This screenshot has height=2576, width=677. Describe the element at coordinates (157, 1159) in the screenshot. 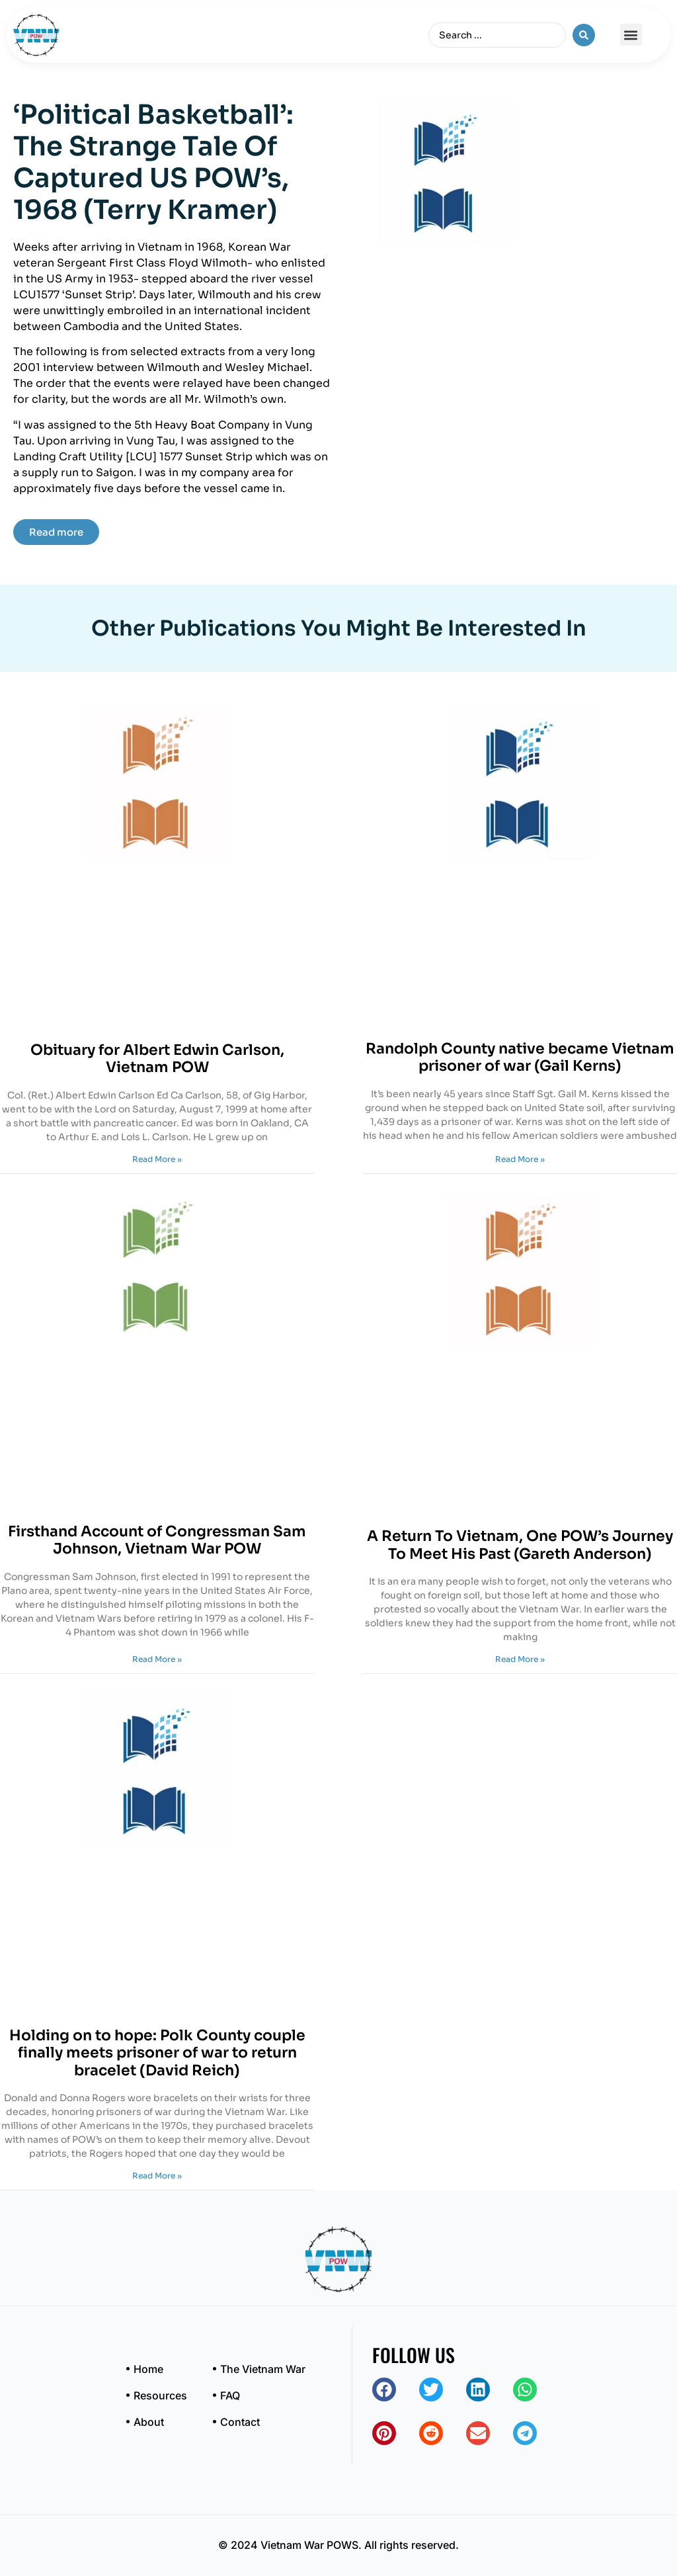

I see `Read More » [Read more about Obituary for Albert Edwin Carlson, Vietnam POW]` at that location.